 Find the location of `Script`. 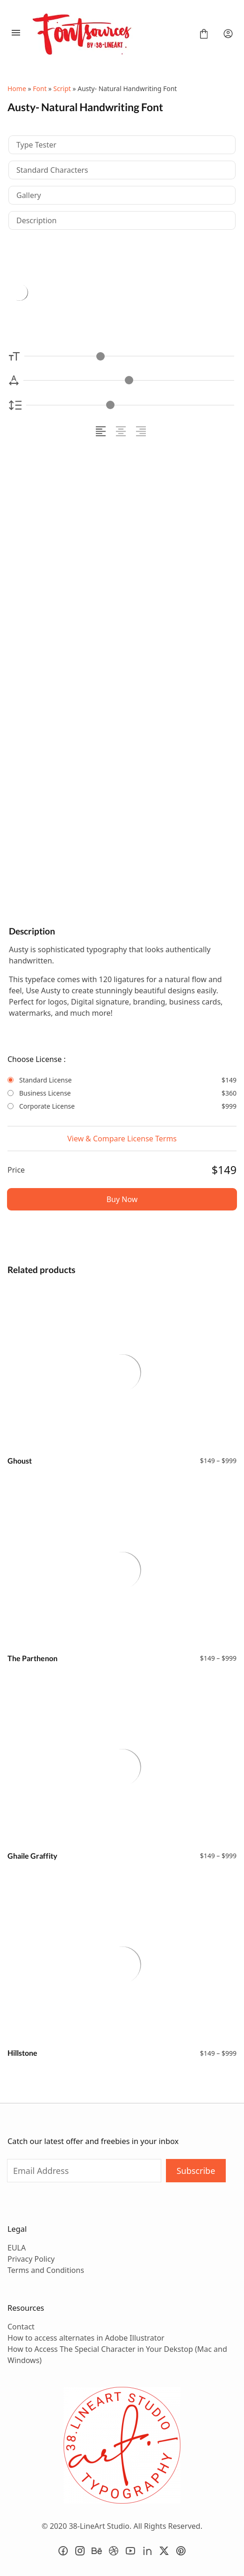

Script is located at coordinates (62, 88).